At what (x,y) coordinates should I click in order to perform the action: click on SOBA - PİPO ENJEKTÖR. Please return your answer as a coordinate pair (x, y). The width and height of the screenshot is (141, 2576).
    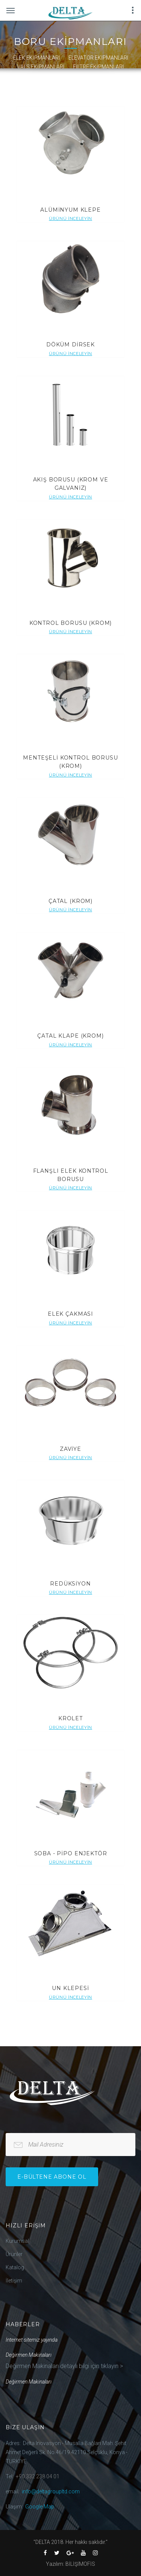
    Looking at the image, I should click on (70, 1853).